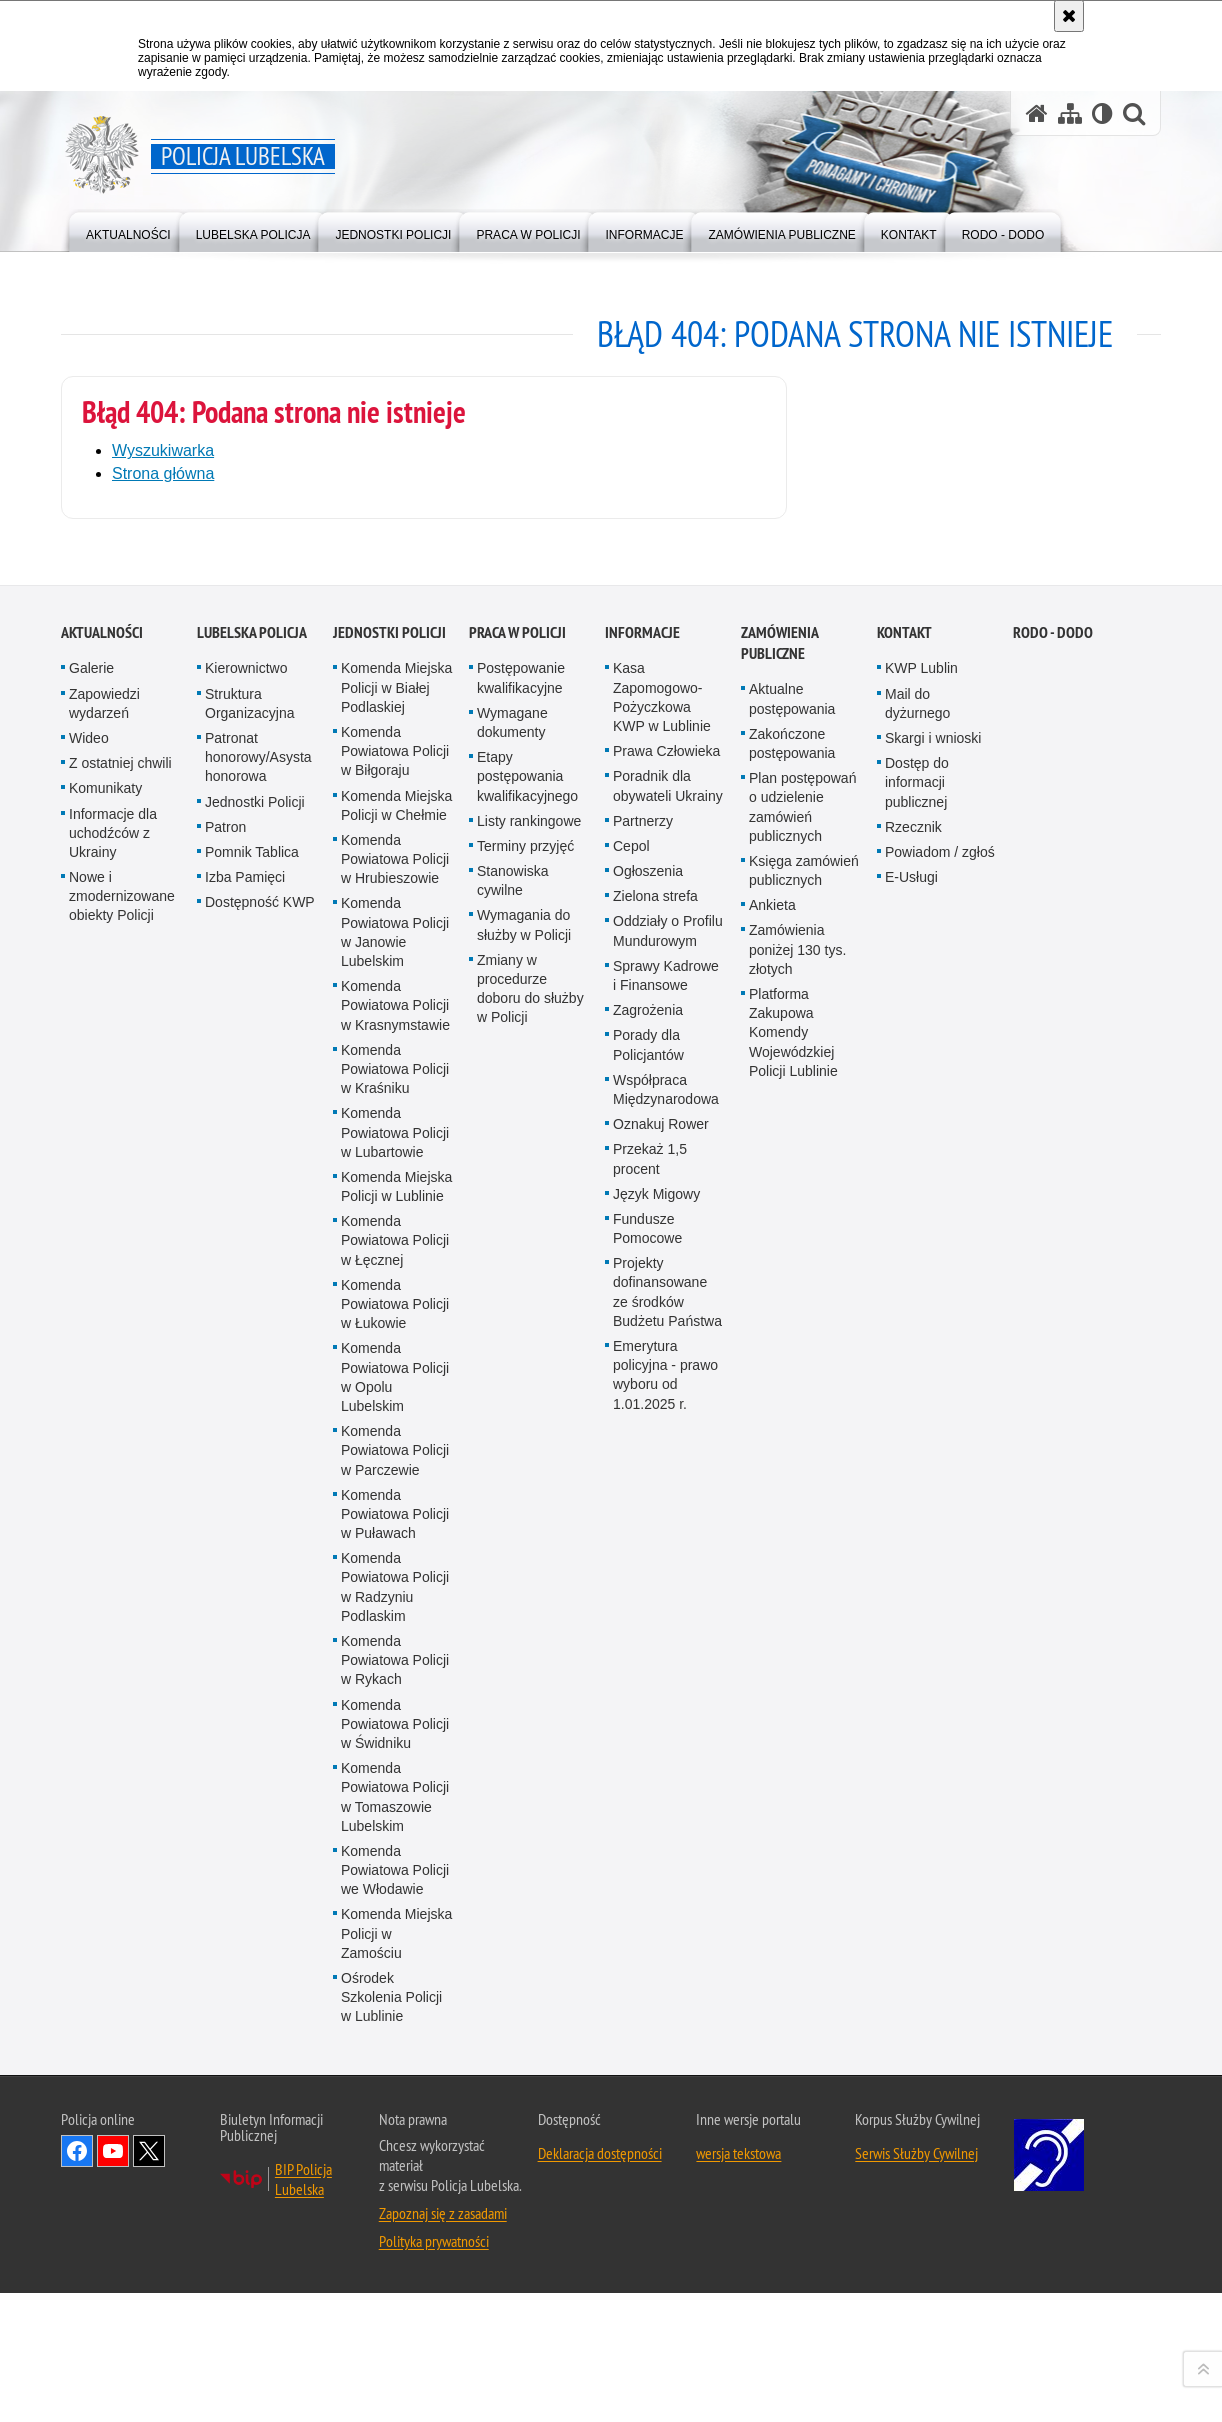 The width and height of the screenshot is (1222, 2422). What do you see at coordinates (395, 1606) in the screenshot?
I see `Komenda Powiatowa Policji w Hrubieszowie [Komenda Powiatowa Policji w Hrubieszowie. Uwaga. Ten link otwiera nowe okno.]` at bounding box center [395, 1606].